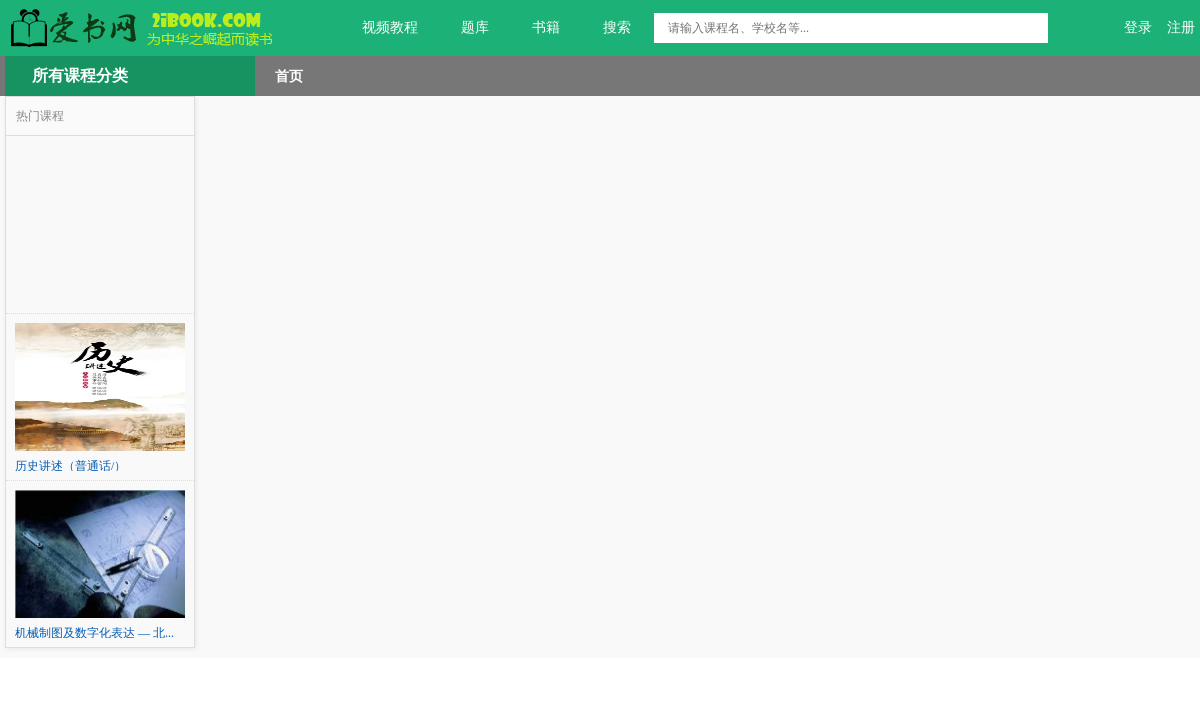 The image size is (1200, 720). I want to click on 所有课程分类, so click(80, 75).